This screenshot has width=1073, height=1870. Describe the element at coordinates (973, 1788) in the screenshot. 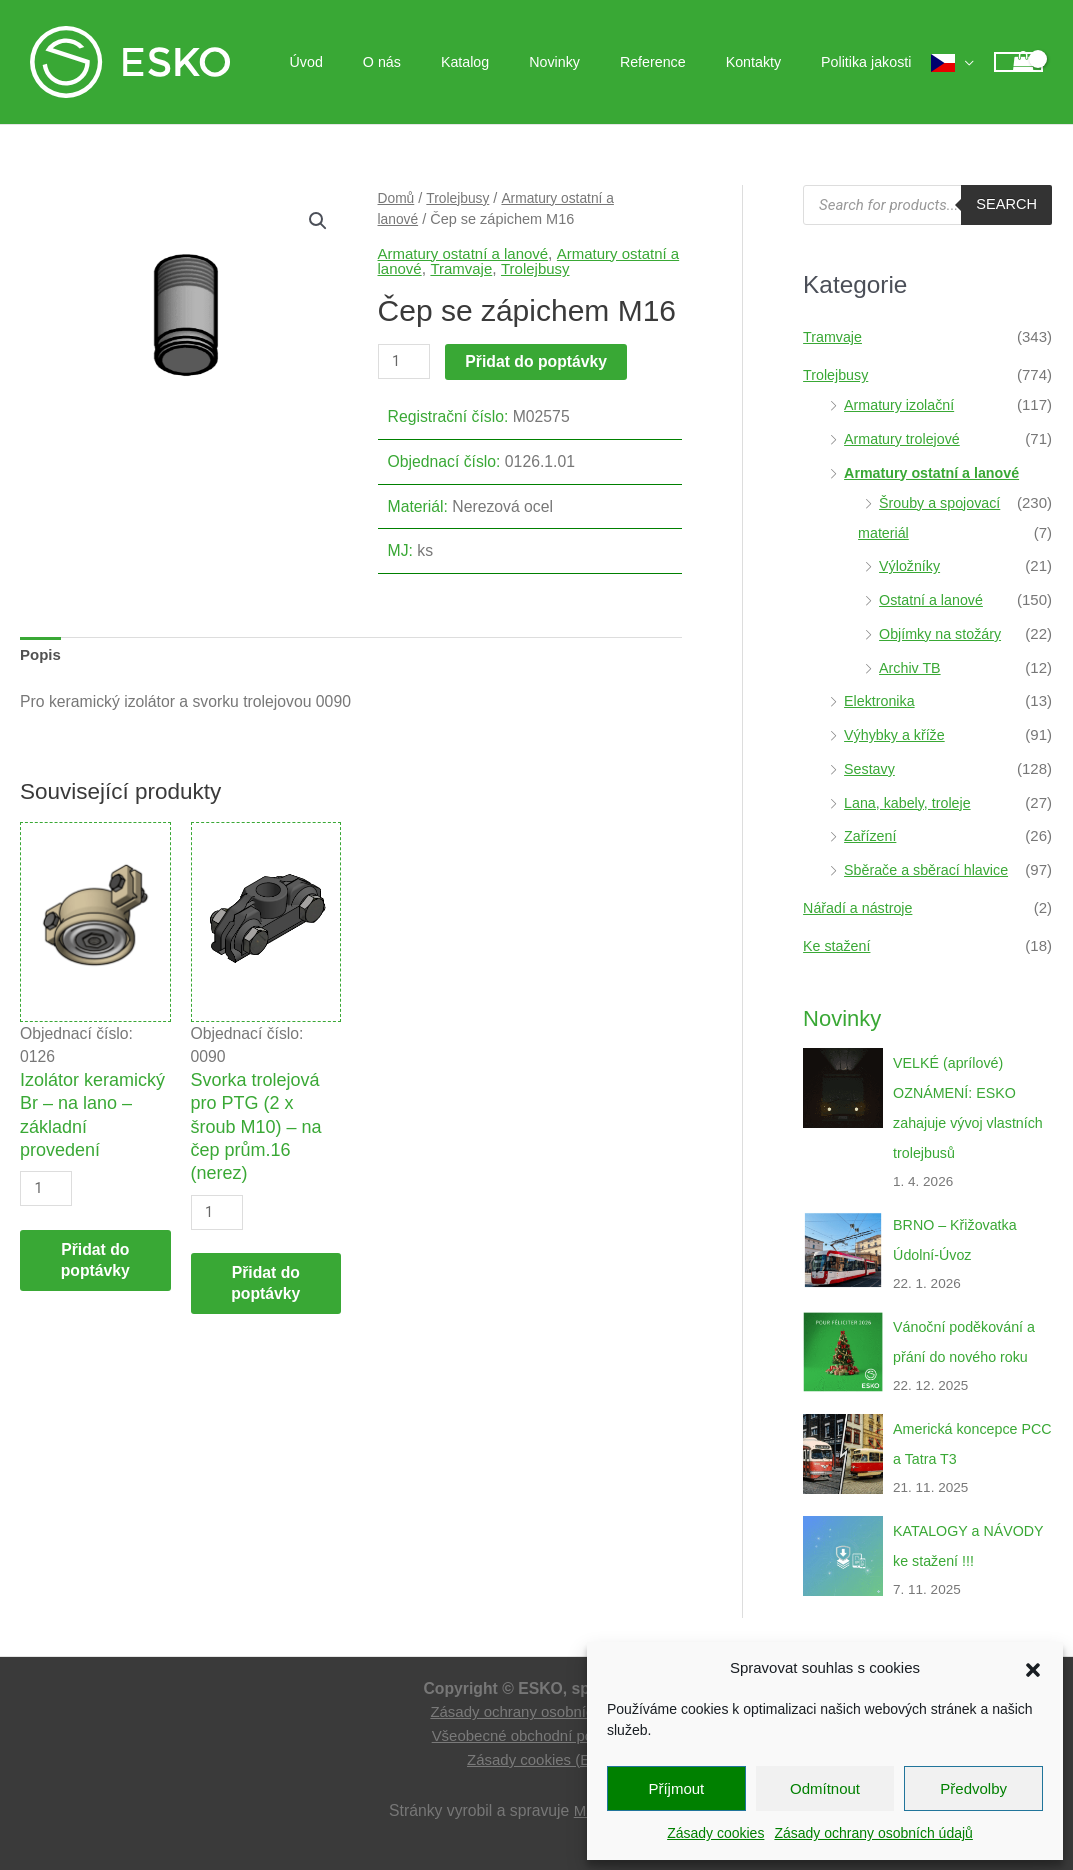

I see `Předvolby` at that location.